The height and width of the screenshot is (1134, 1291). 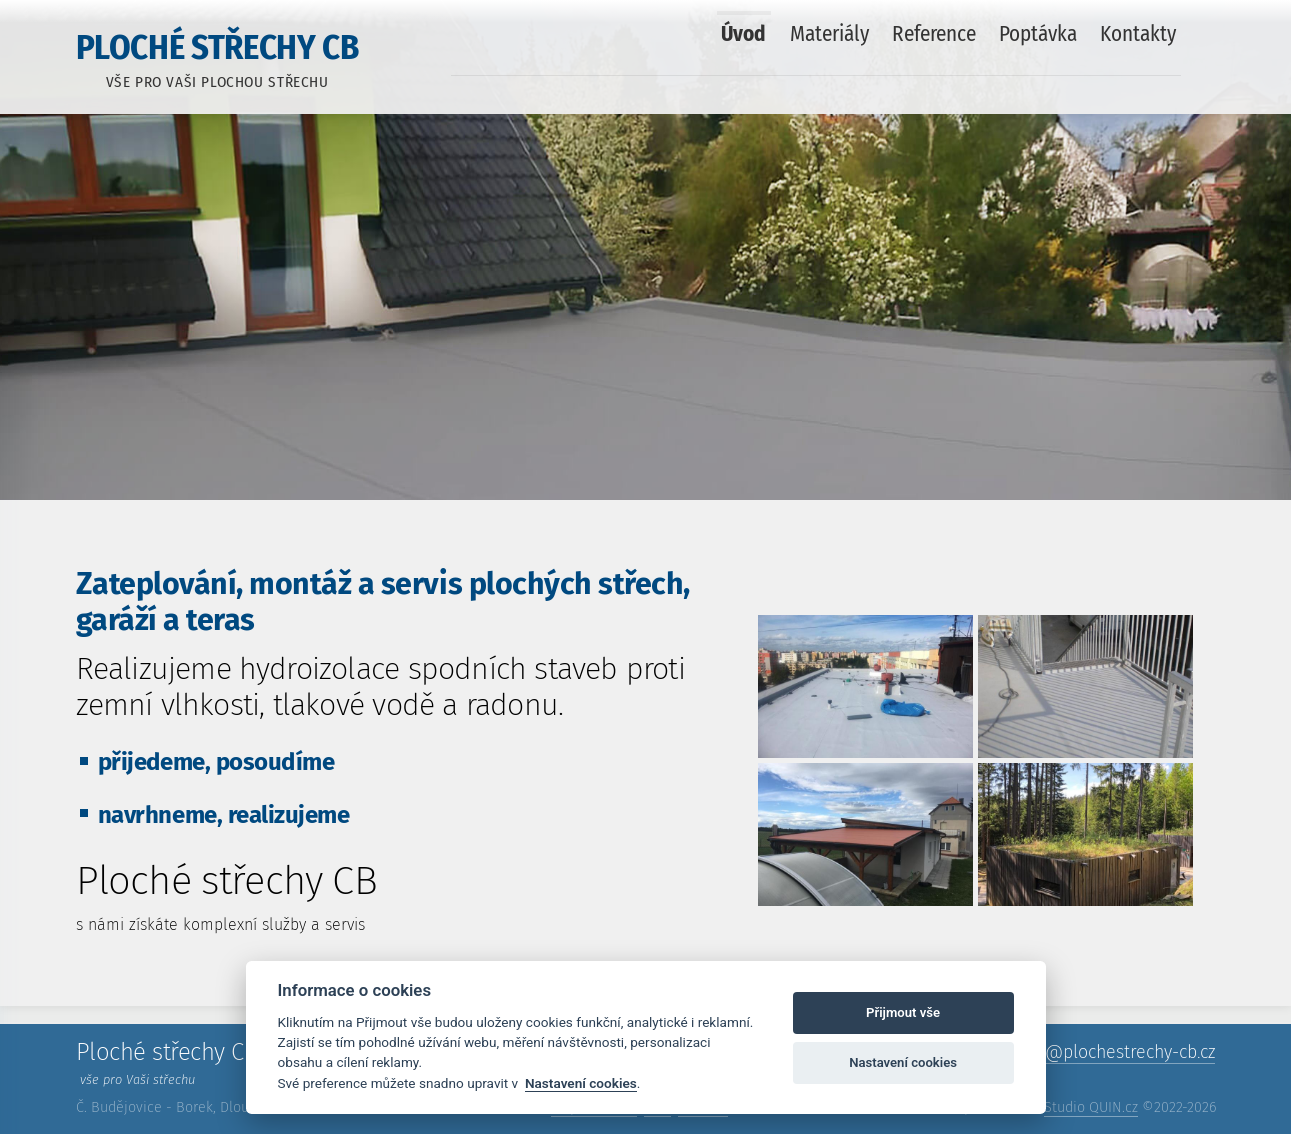 I want to click on Reference, so click(x=934, y=34).